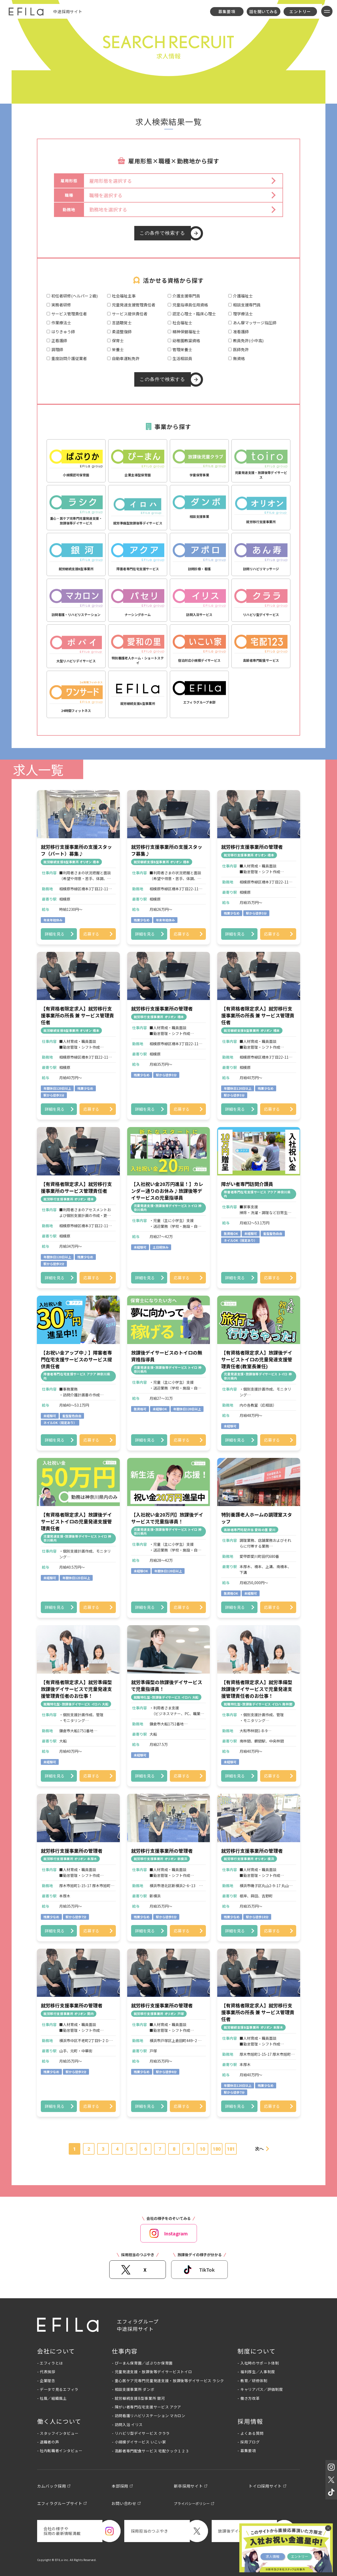  I want to click on 話を聞いてみる, so click(263, 11).